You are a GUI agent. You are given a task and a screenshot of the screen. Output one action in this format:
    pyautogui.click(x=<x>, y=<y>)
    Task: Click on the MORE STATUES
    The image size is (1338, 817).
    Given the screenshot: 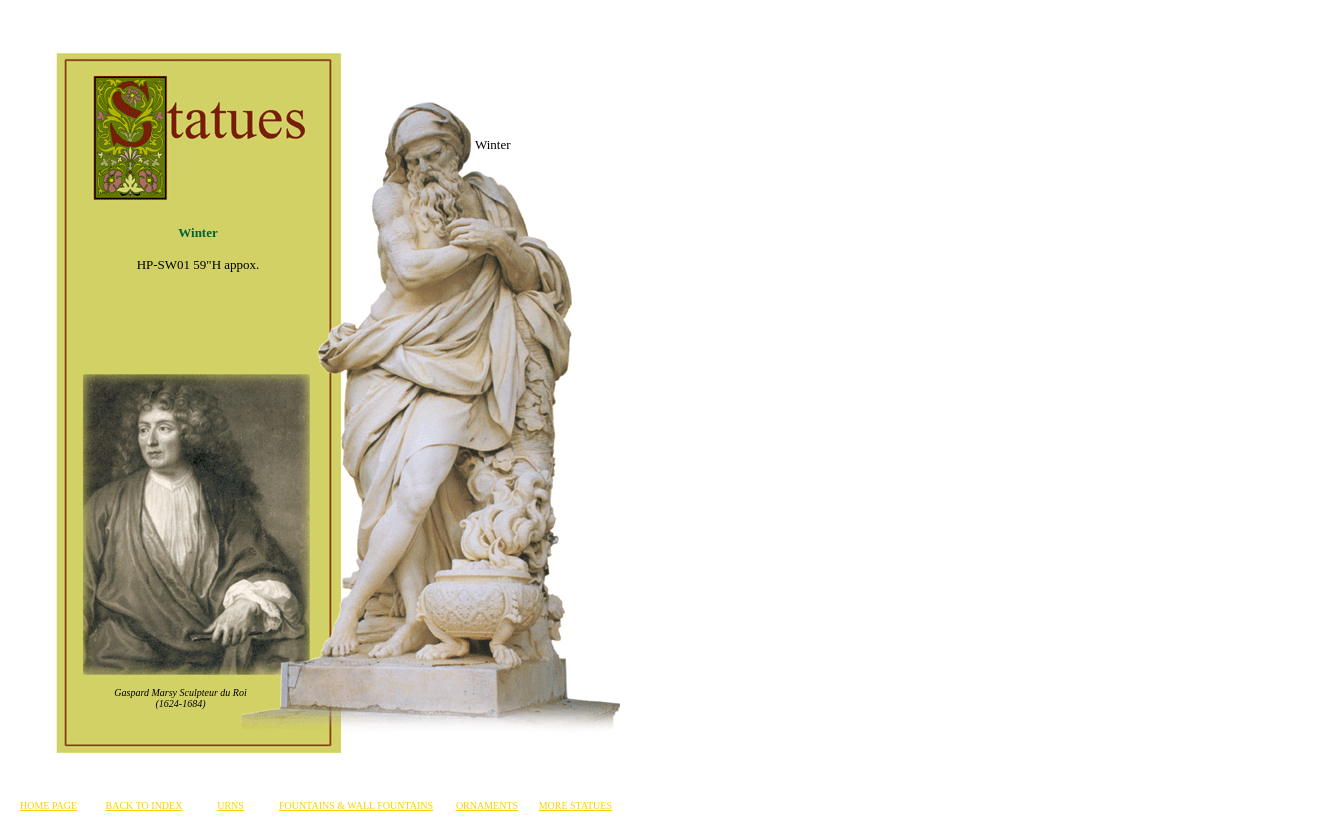 What is the action you would take?
    pyautogui.click(x=575, y=805)
    